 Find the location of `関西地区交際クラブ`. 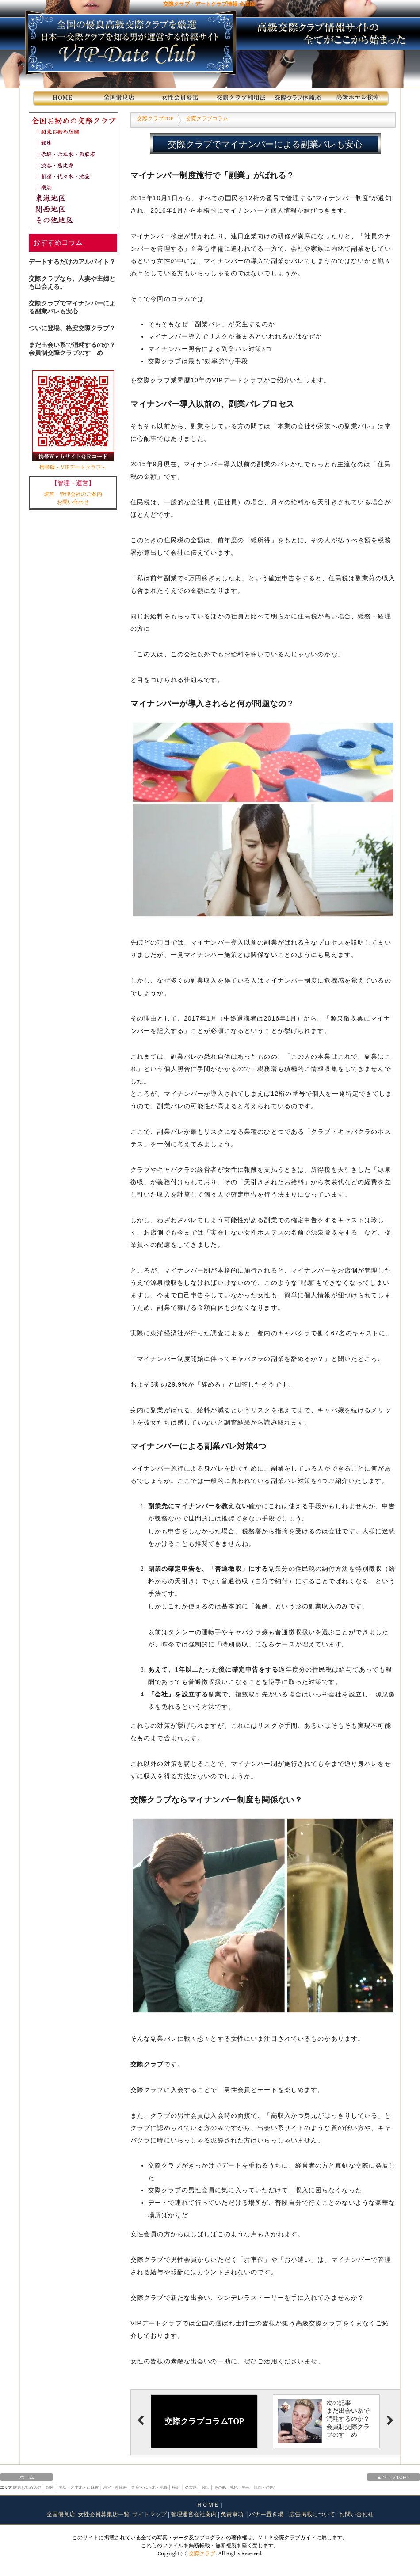

関西地区交際クラブ is located at coordinates (76, 208).